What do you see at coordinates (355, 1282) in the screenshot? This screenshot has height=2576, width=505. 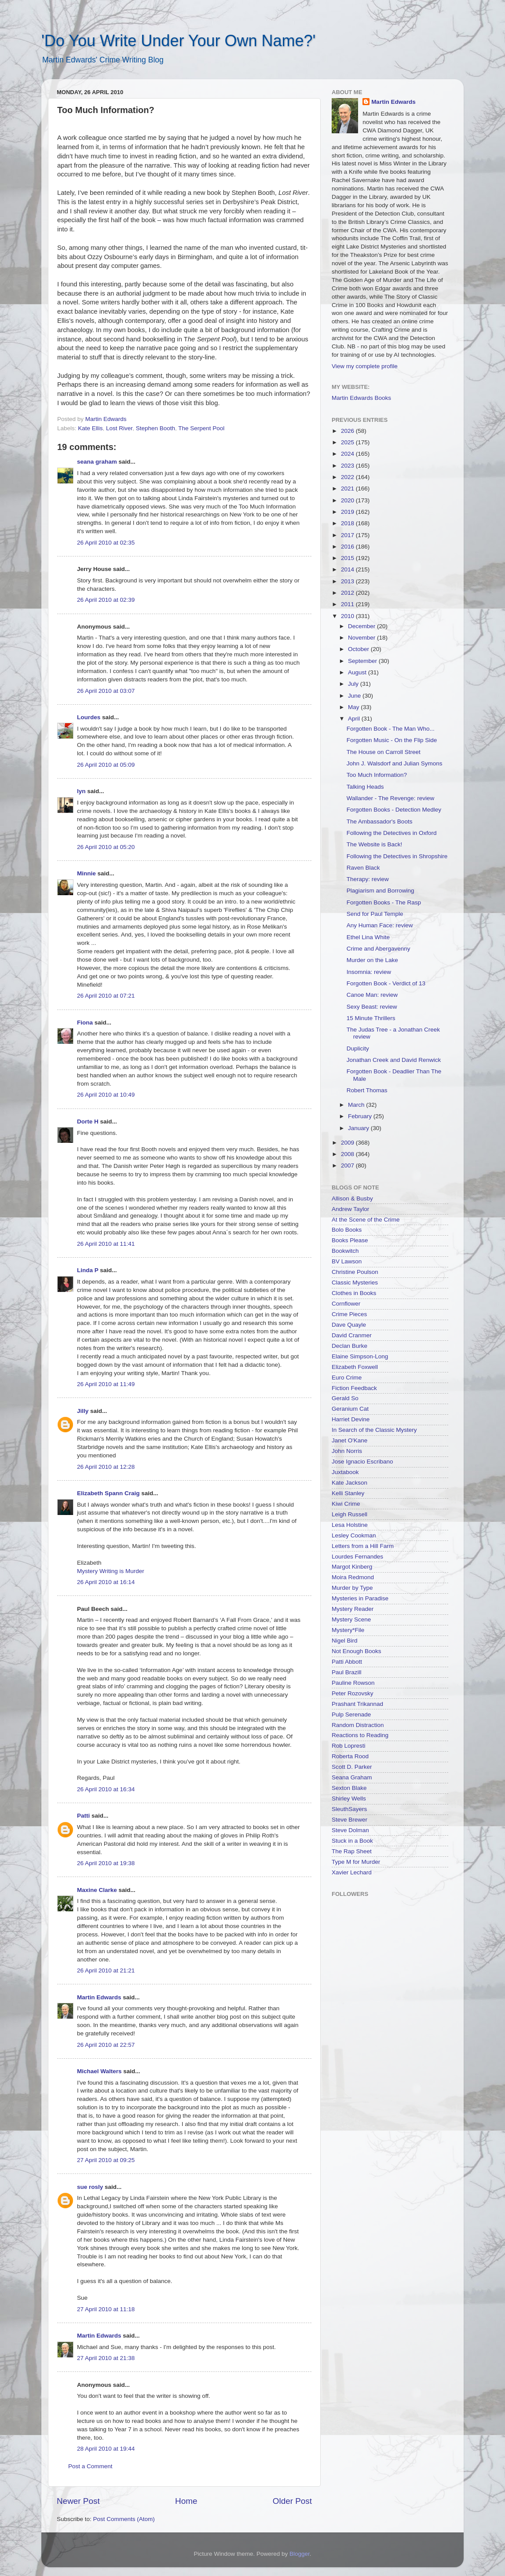 I see `Classic Mysteries` at bounding box center [355, 1282].